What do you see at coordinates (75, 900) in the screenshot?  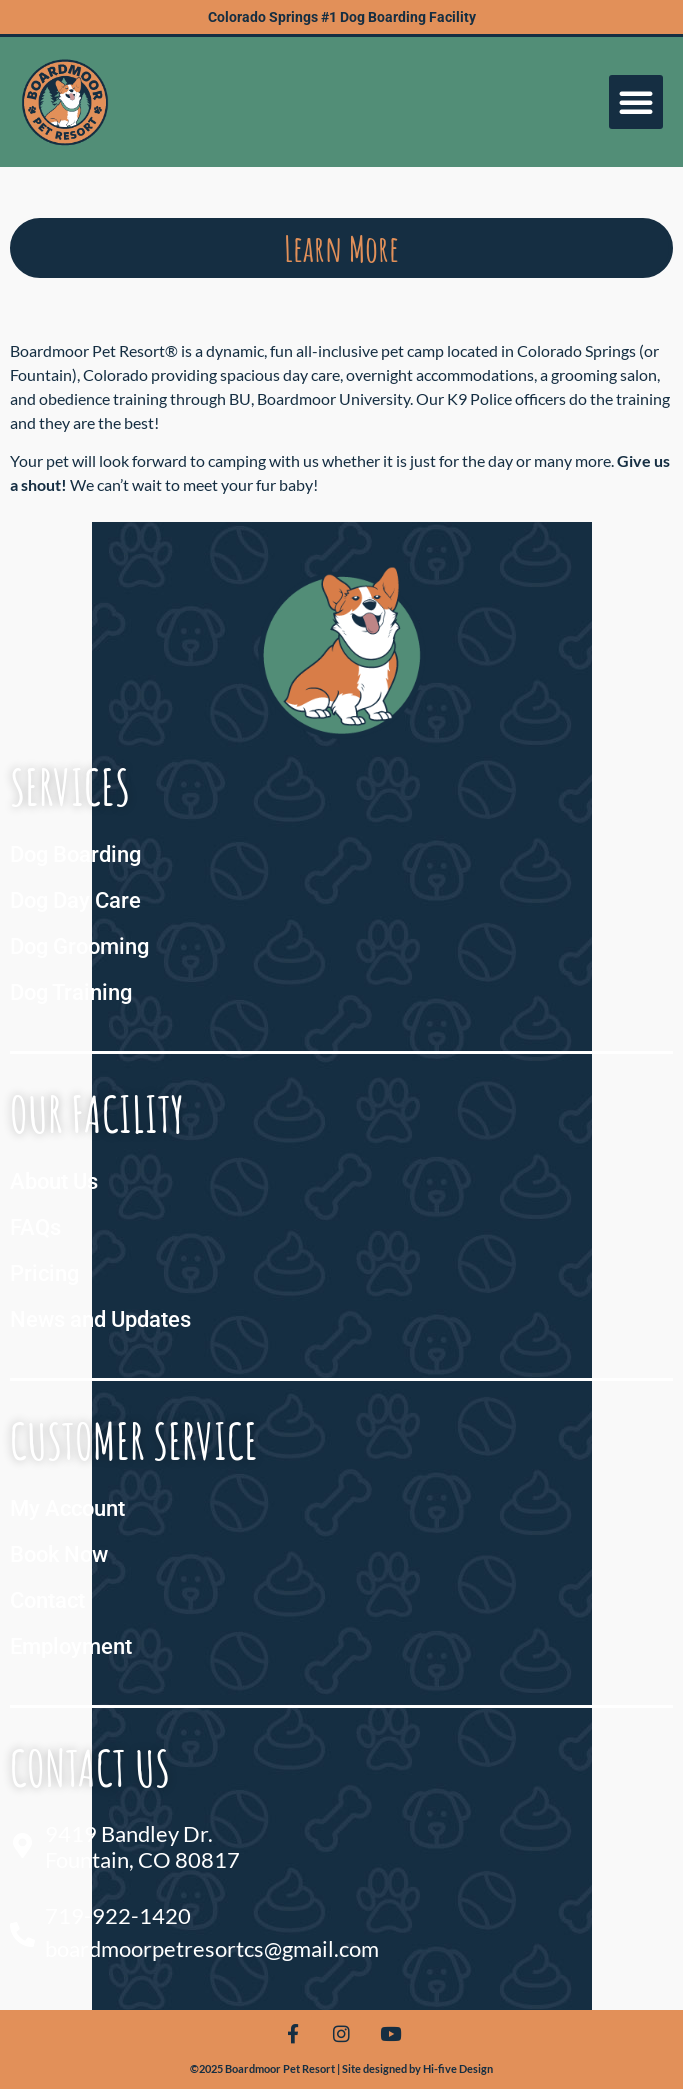 I see `Dog Day Care` at bounding box center [75, 900].